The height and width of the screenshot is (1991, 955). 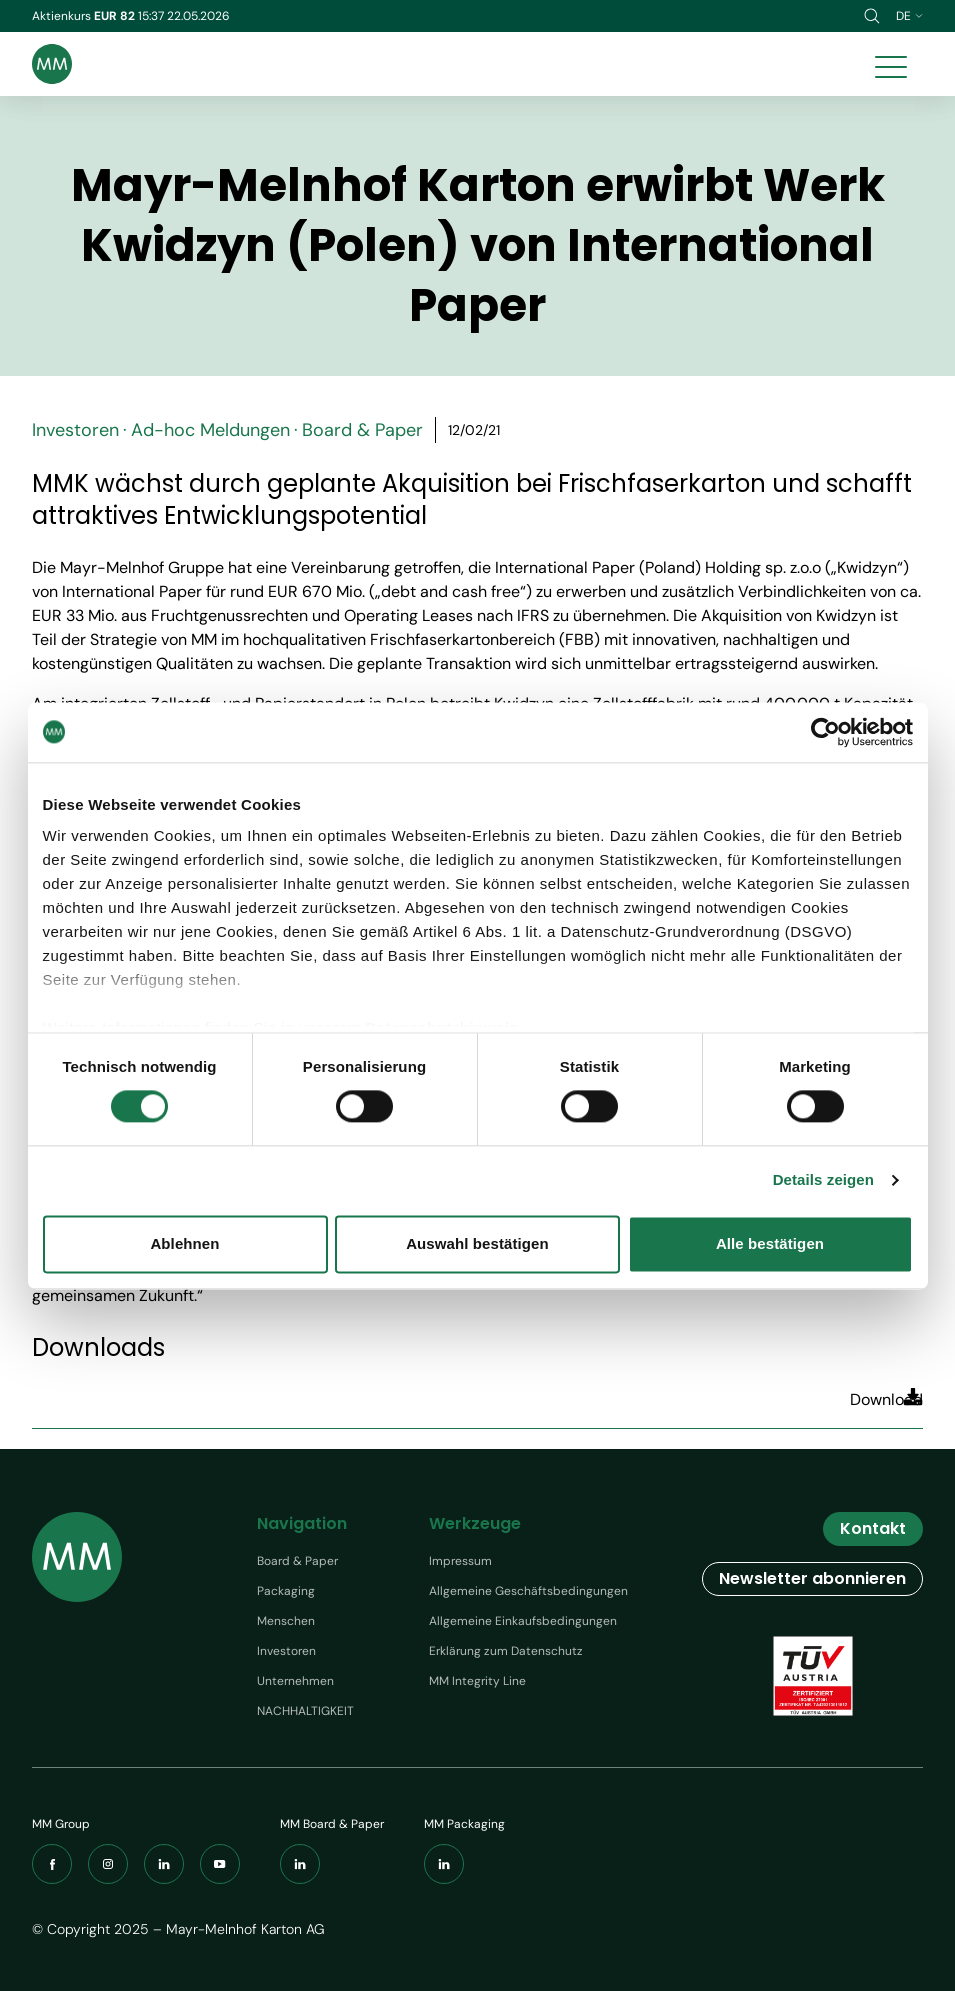 I want to click on [Cookiebot von Usercentrics - öffnet in einem neuen Fenster], so click(x=825, y=732).